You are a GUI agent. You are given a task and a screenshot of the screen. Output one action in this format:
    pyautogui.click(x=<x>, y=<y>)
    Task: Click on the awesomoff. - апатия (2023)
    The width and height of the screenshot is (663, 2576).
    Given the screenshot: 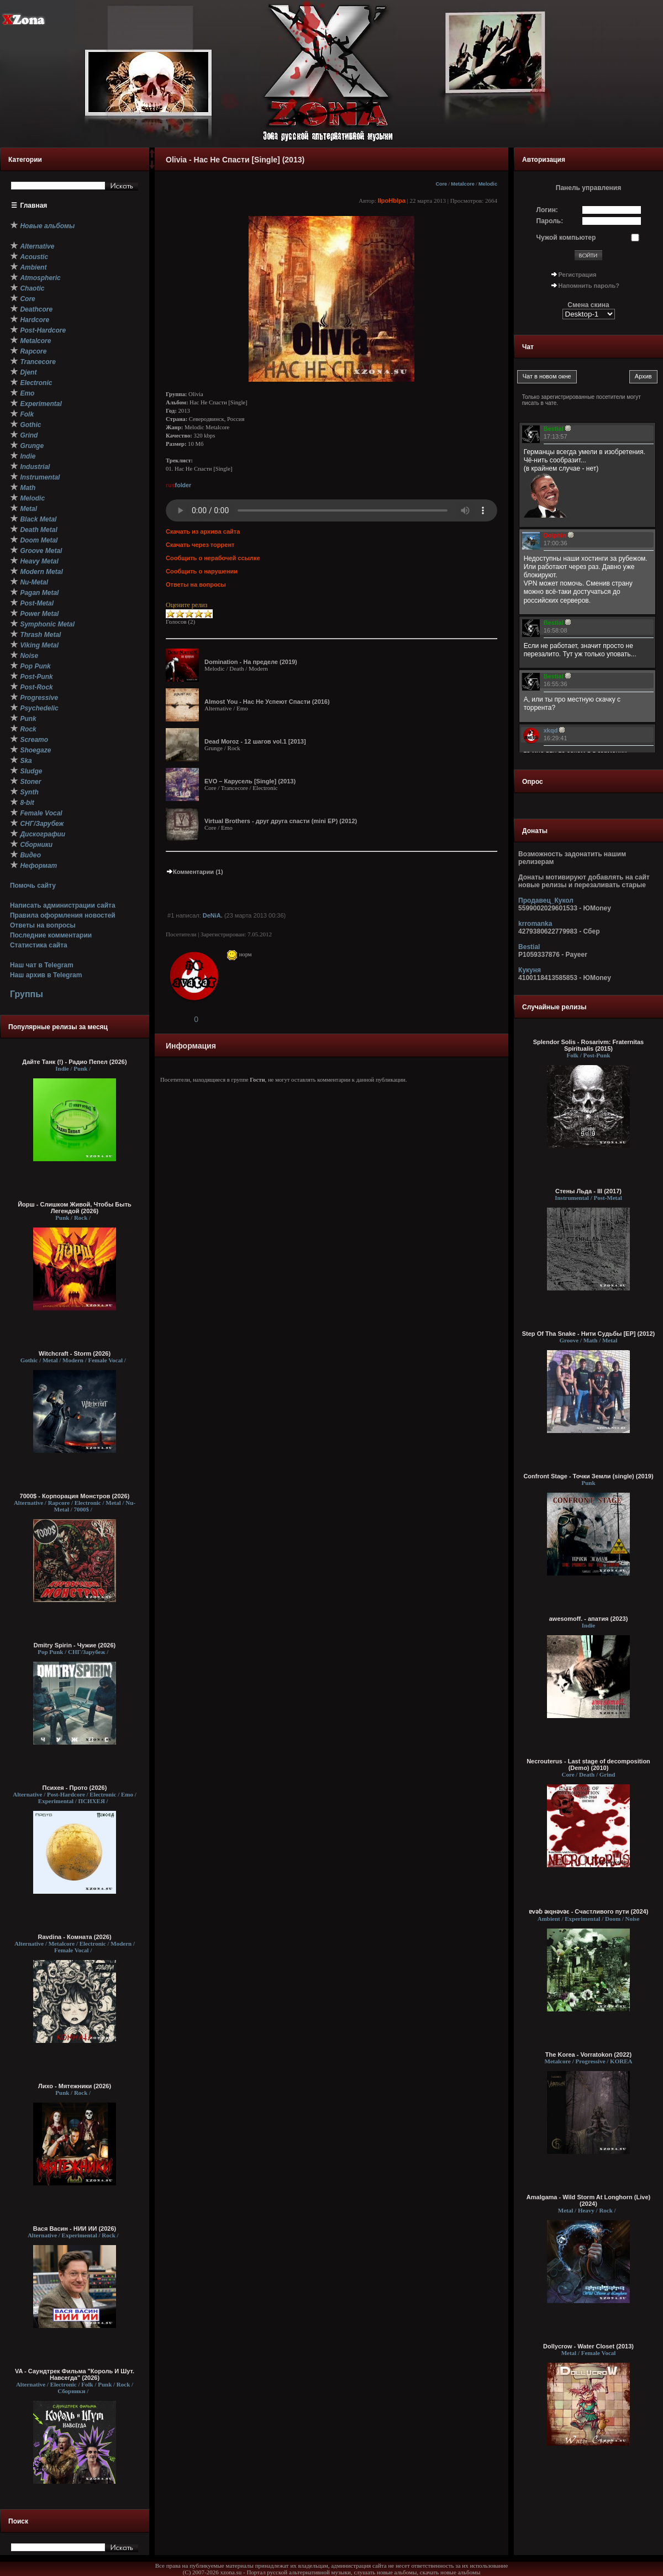 What is the action you would take?
    pyautogui.click(x=588, y=1618)
    